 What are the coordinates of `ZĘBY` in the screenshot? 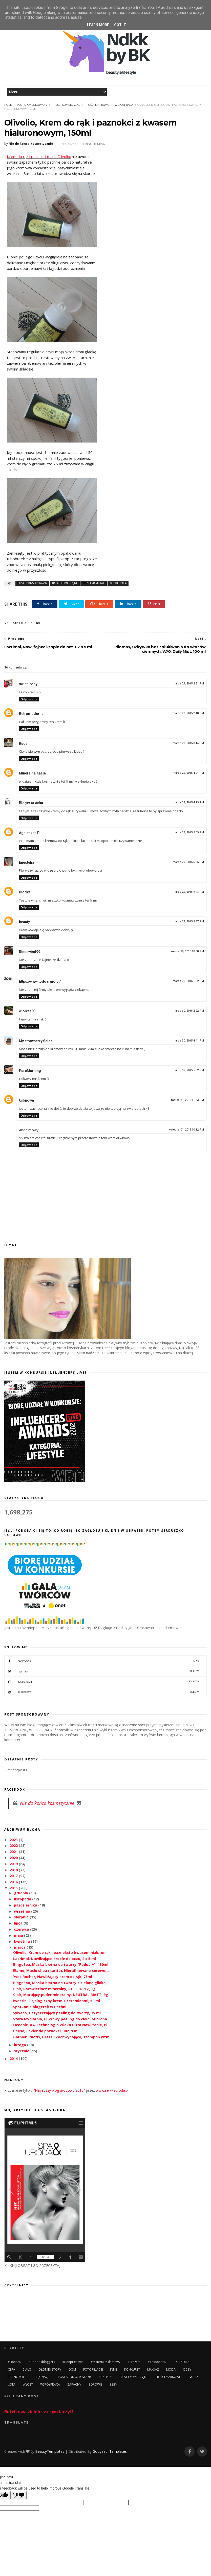 It's located at (113, 2384).